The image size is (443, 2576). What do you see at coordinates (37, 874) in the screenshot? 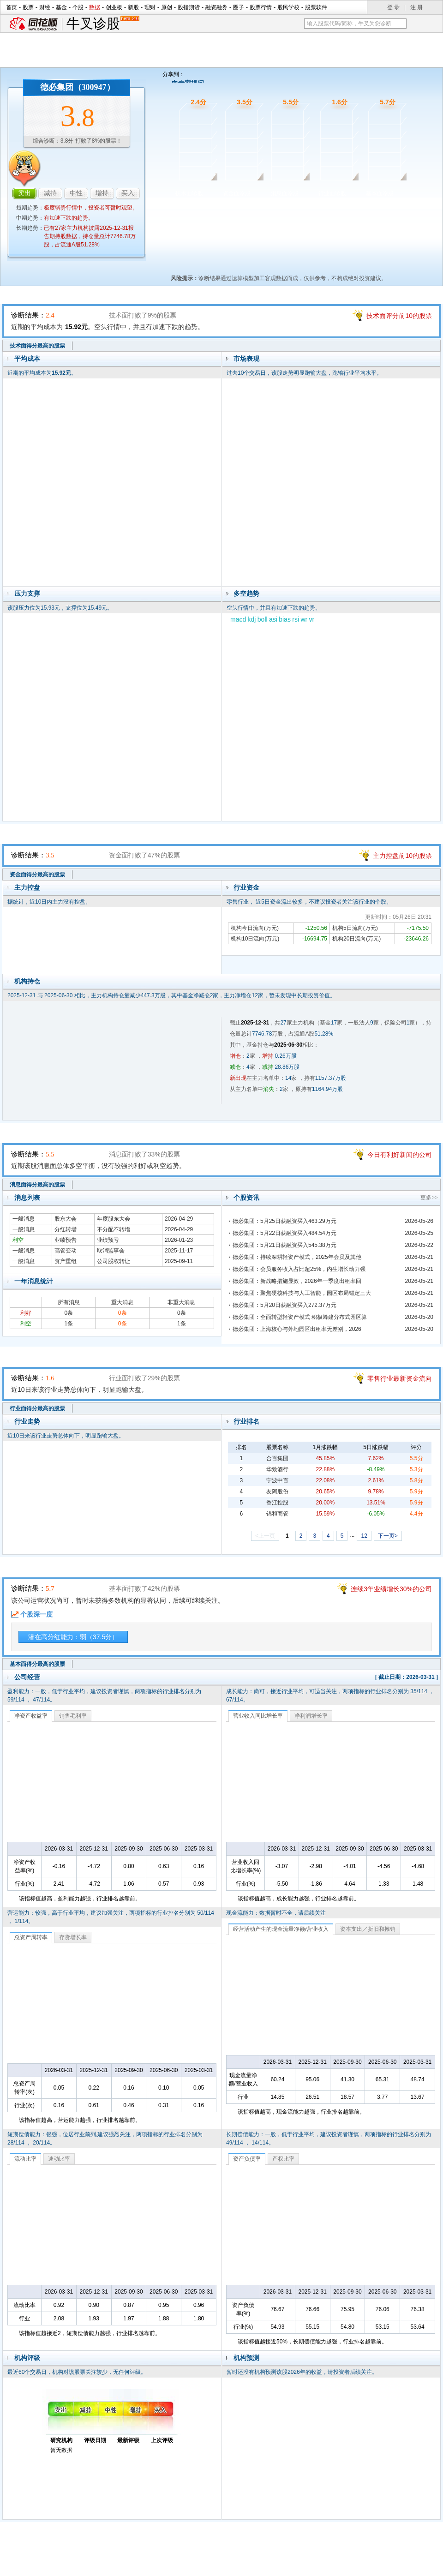
I see `资金面得分最高的股票` at bounding box center [37, 874].